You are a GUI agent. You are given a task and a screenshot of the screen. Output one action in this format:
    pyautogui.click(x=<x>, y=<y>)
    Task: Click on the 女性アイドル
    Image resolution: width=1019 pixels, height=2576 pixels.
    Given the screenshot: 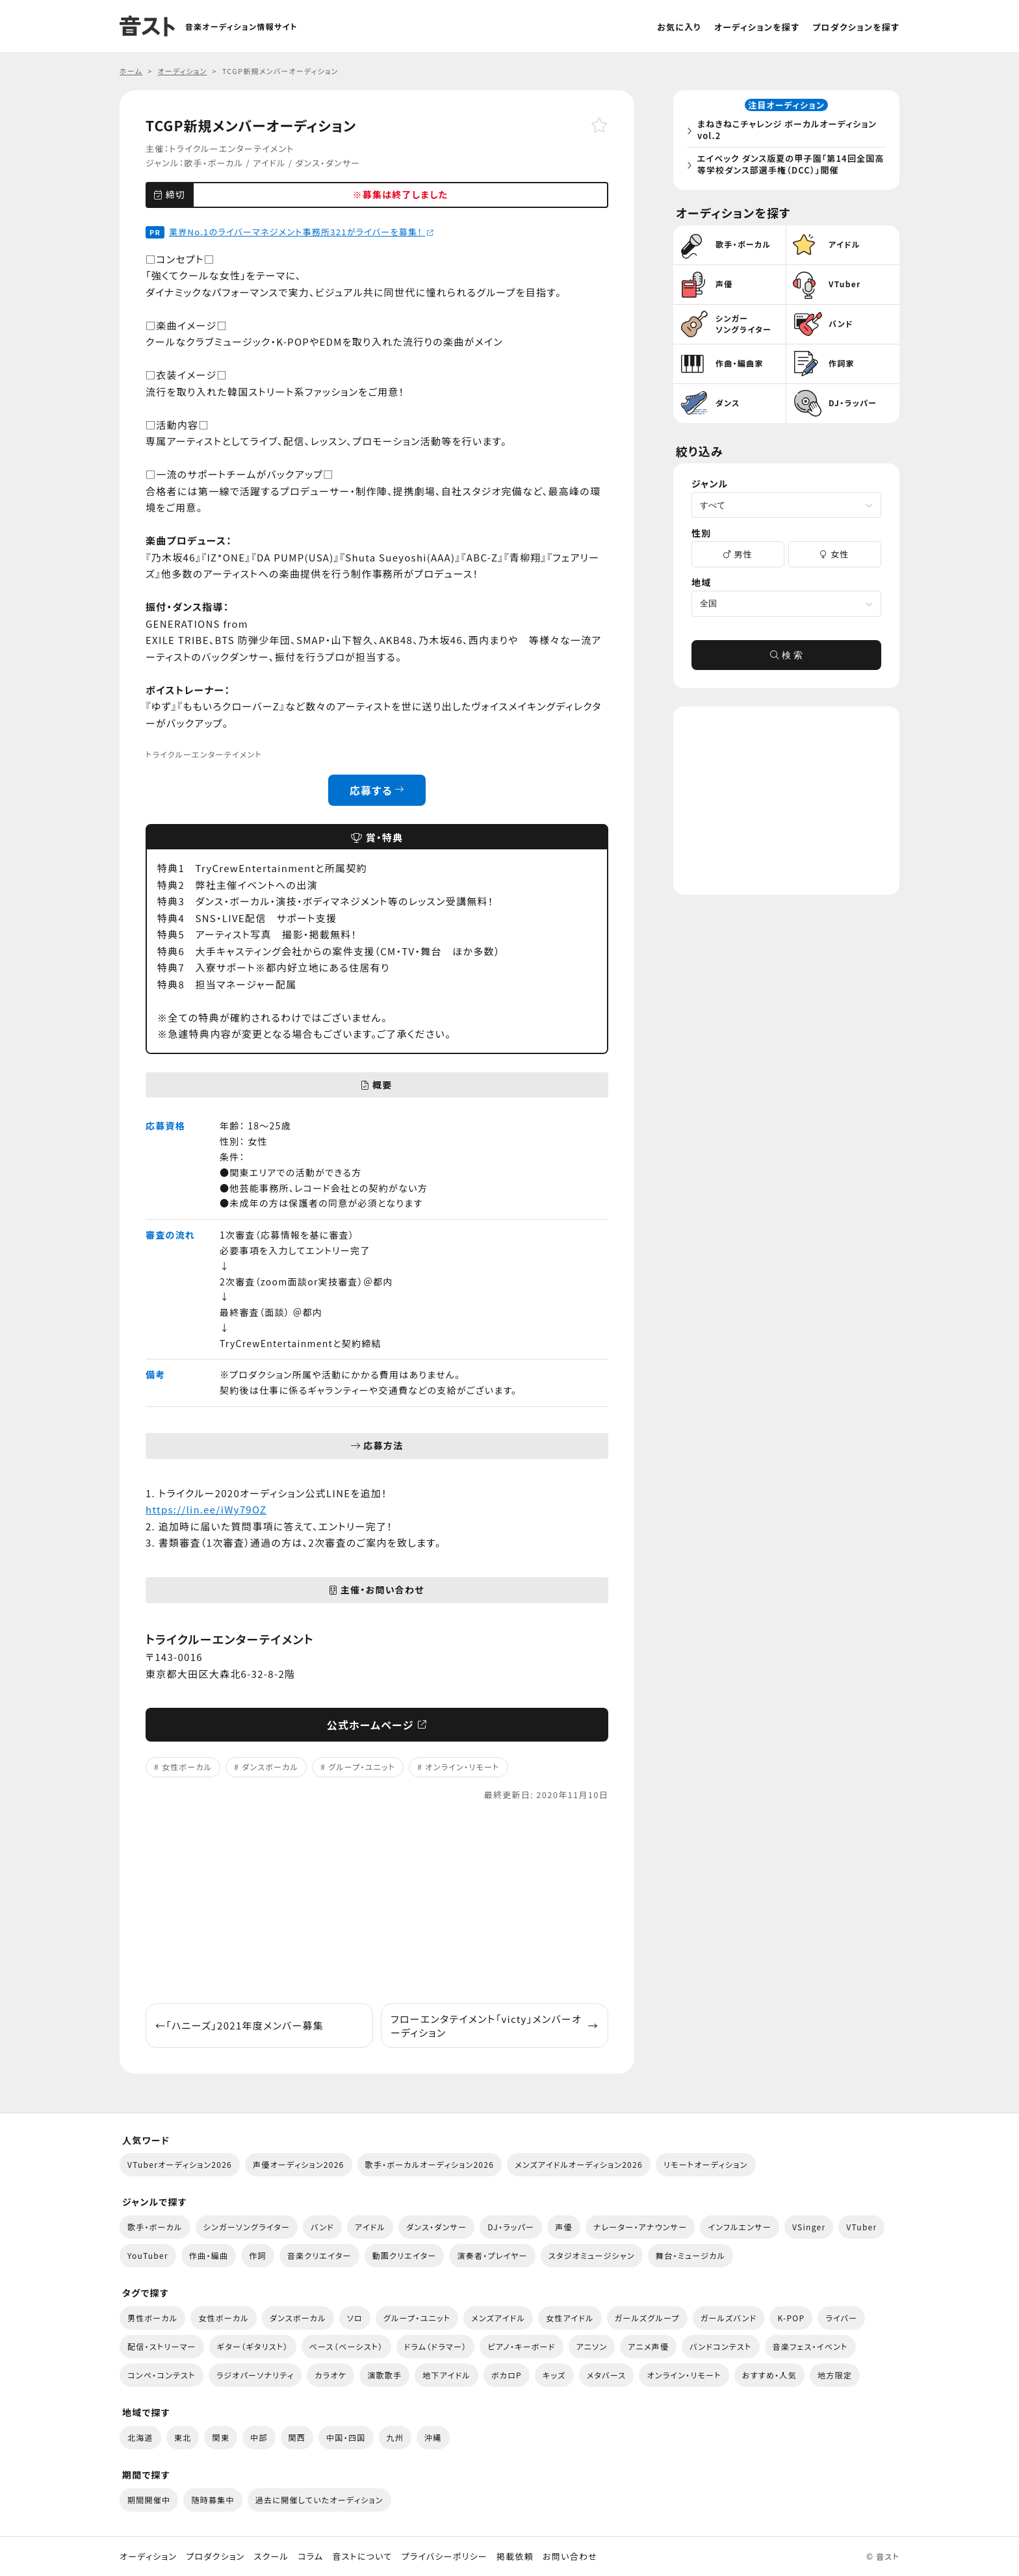 What is the action you would take?
    pyautogui.click(x=570, y=2317)
    